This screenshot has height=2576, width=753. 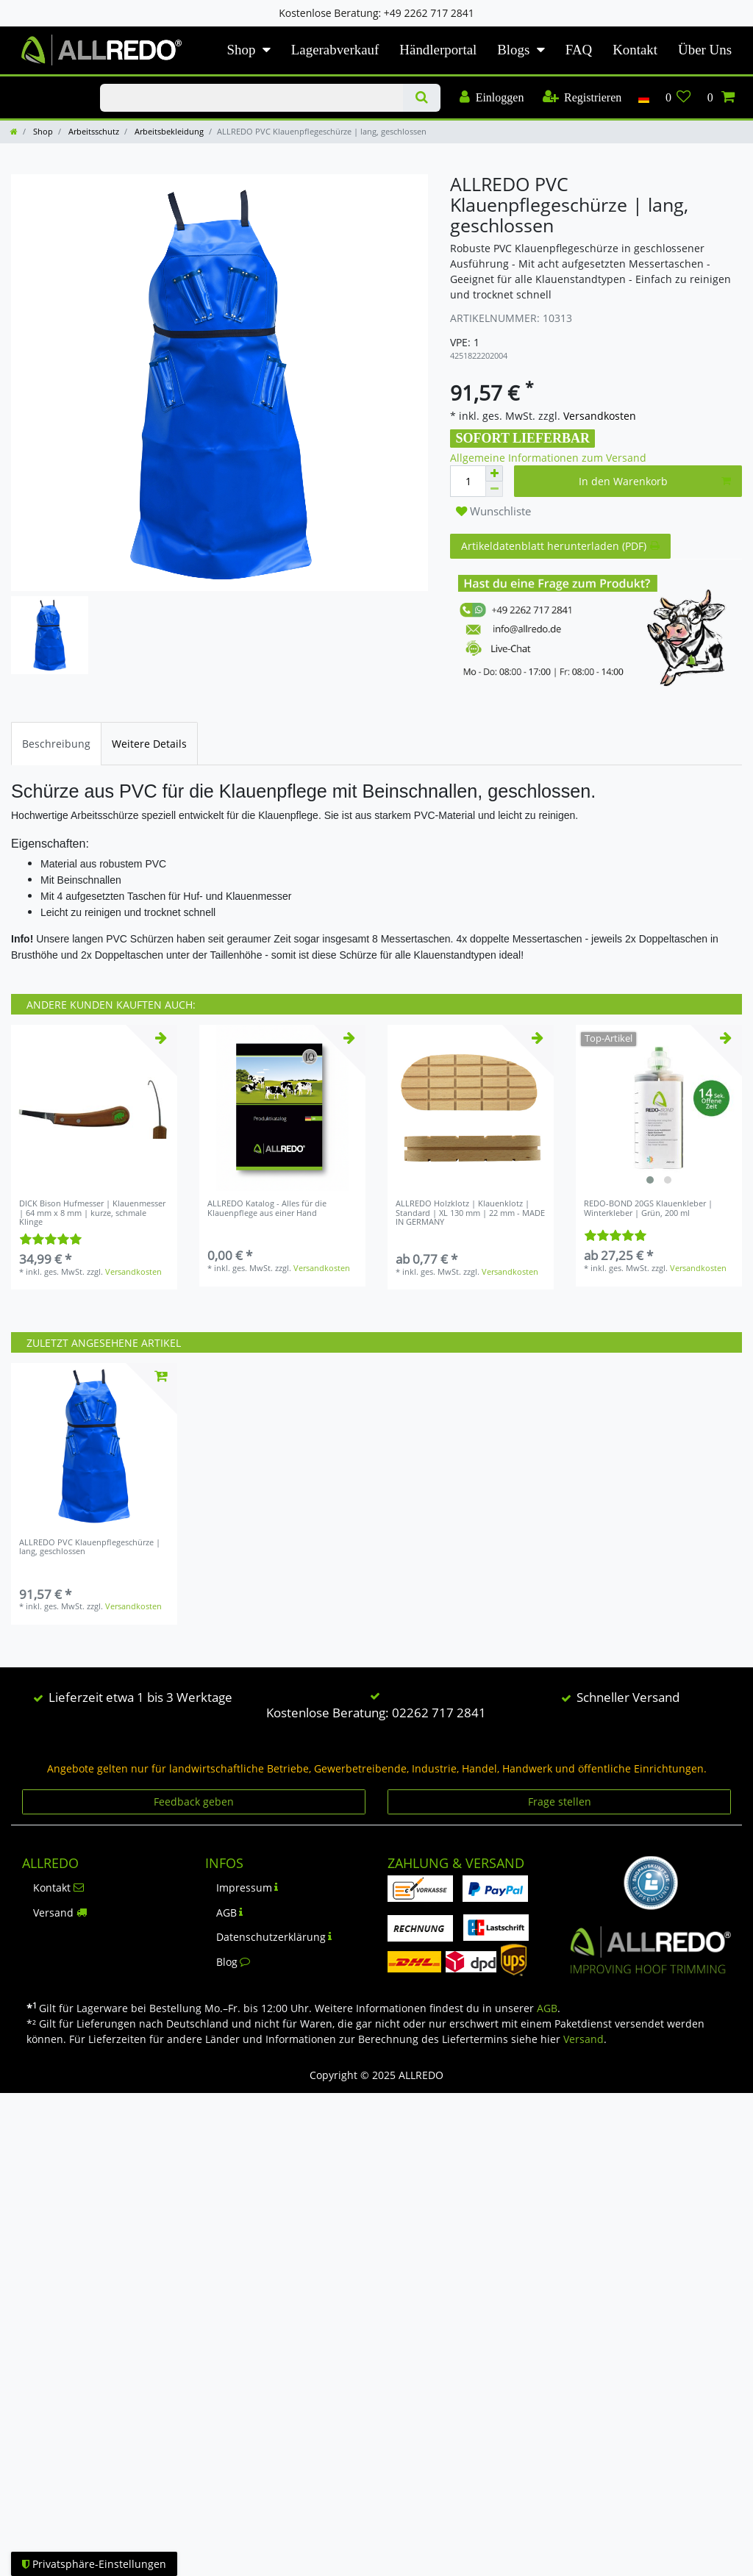 What do you see at coordinates (92, 131) in the screenshot?
I see `Arbeitsschutz` at bounding box center [92, 131].